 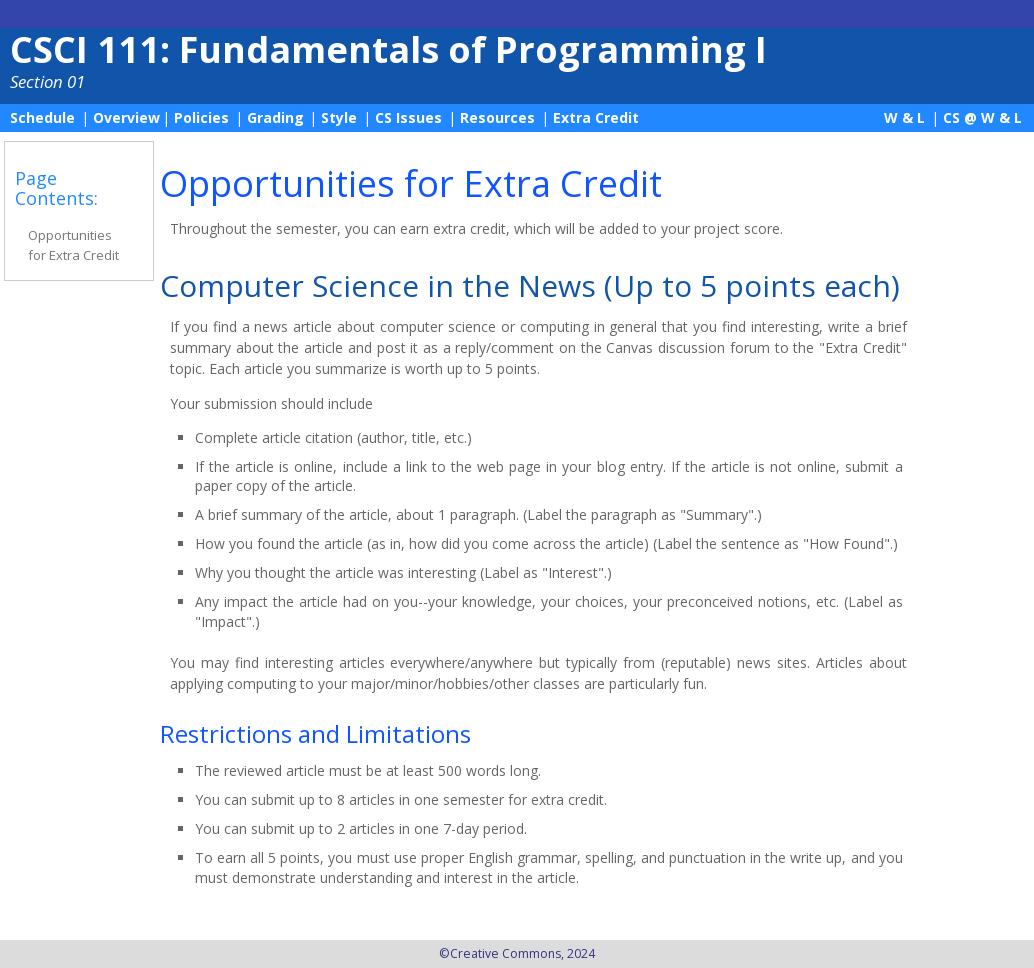 What do you see at coordinates (408, 117) in the screenshot?
I see `CS Issues` at bounding box center [408, 117].